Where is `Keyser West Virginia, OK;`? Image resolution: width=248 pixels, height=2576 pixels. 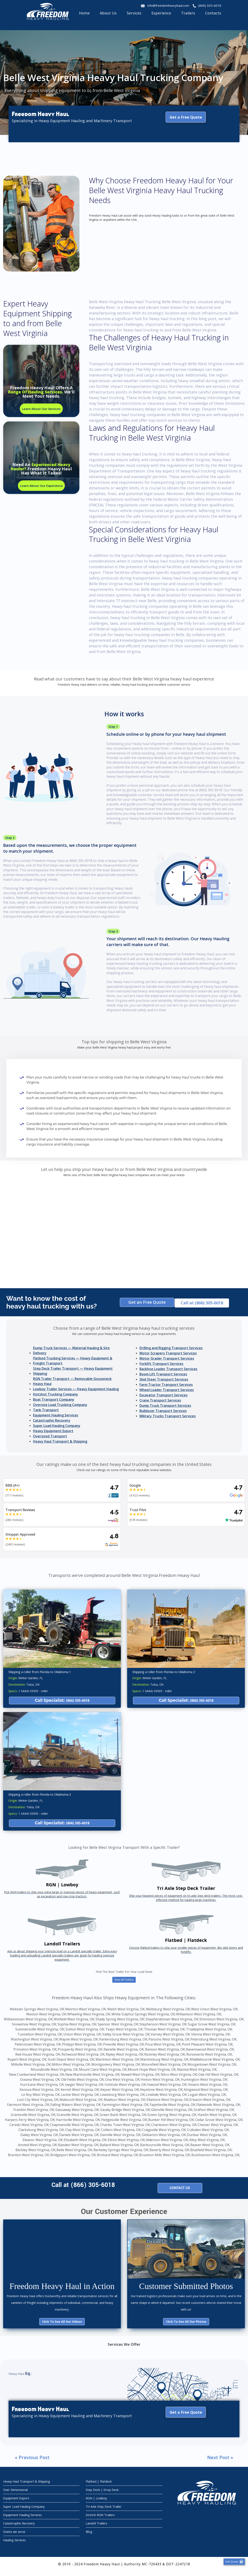 Keyser West Virginia, OK; is located at coordinates (120, 2089).